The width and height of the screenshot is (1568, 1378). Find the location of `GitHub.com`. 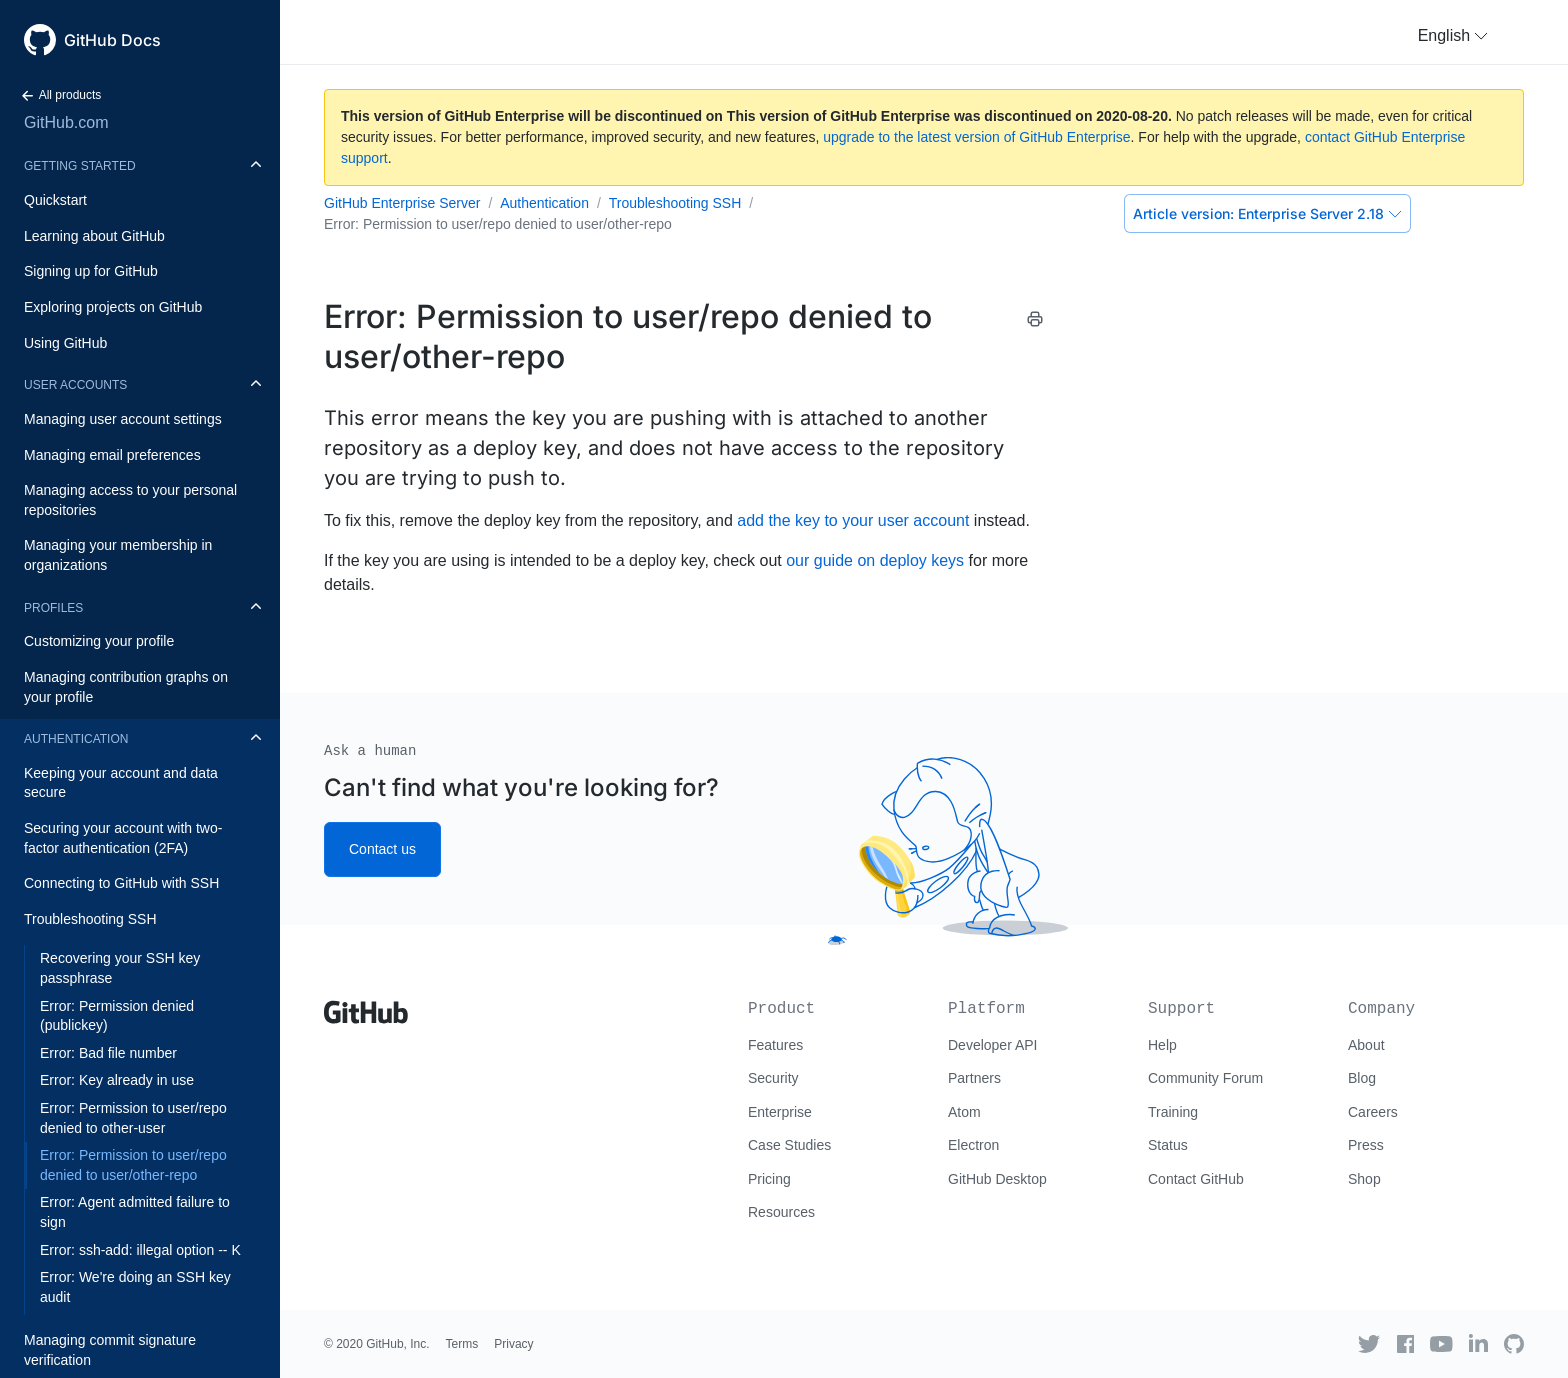

GitHub.com is located at coordinates (66, 122).